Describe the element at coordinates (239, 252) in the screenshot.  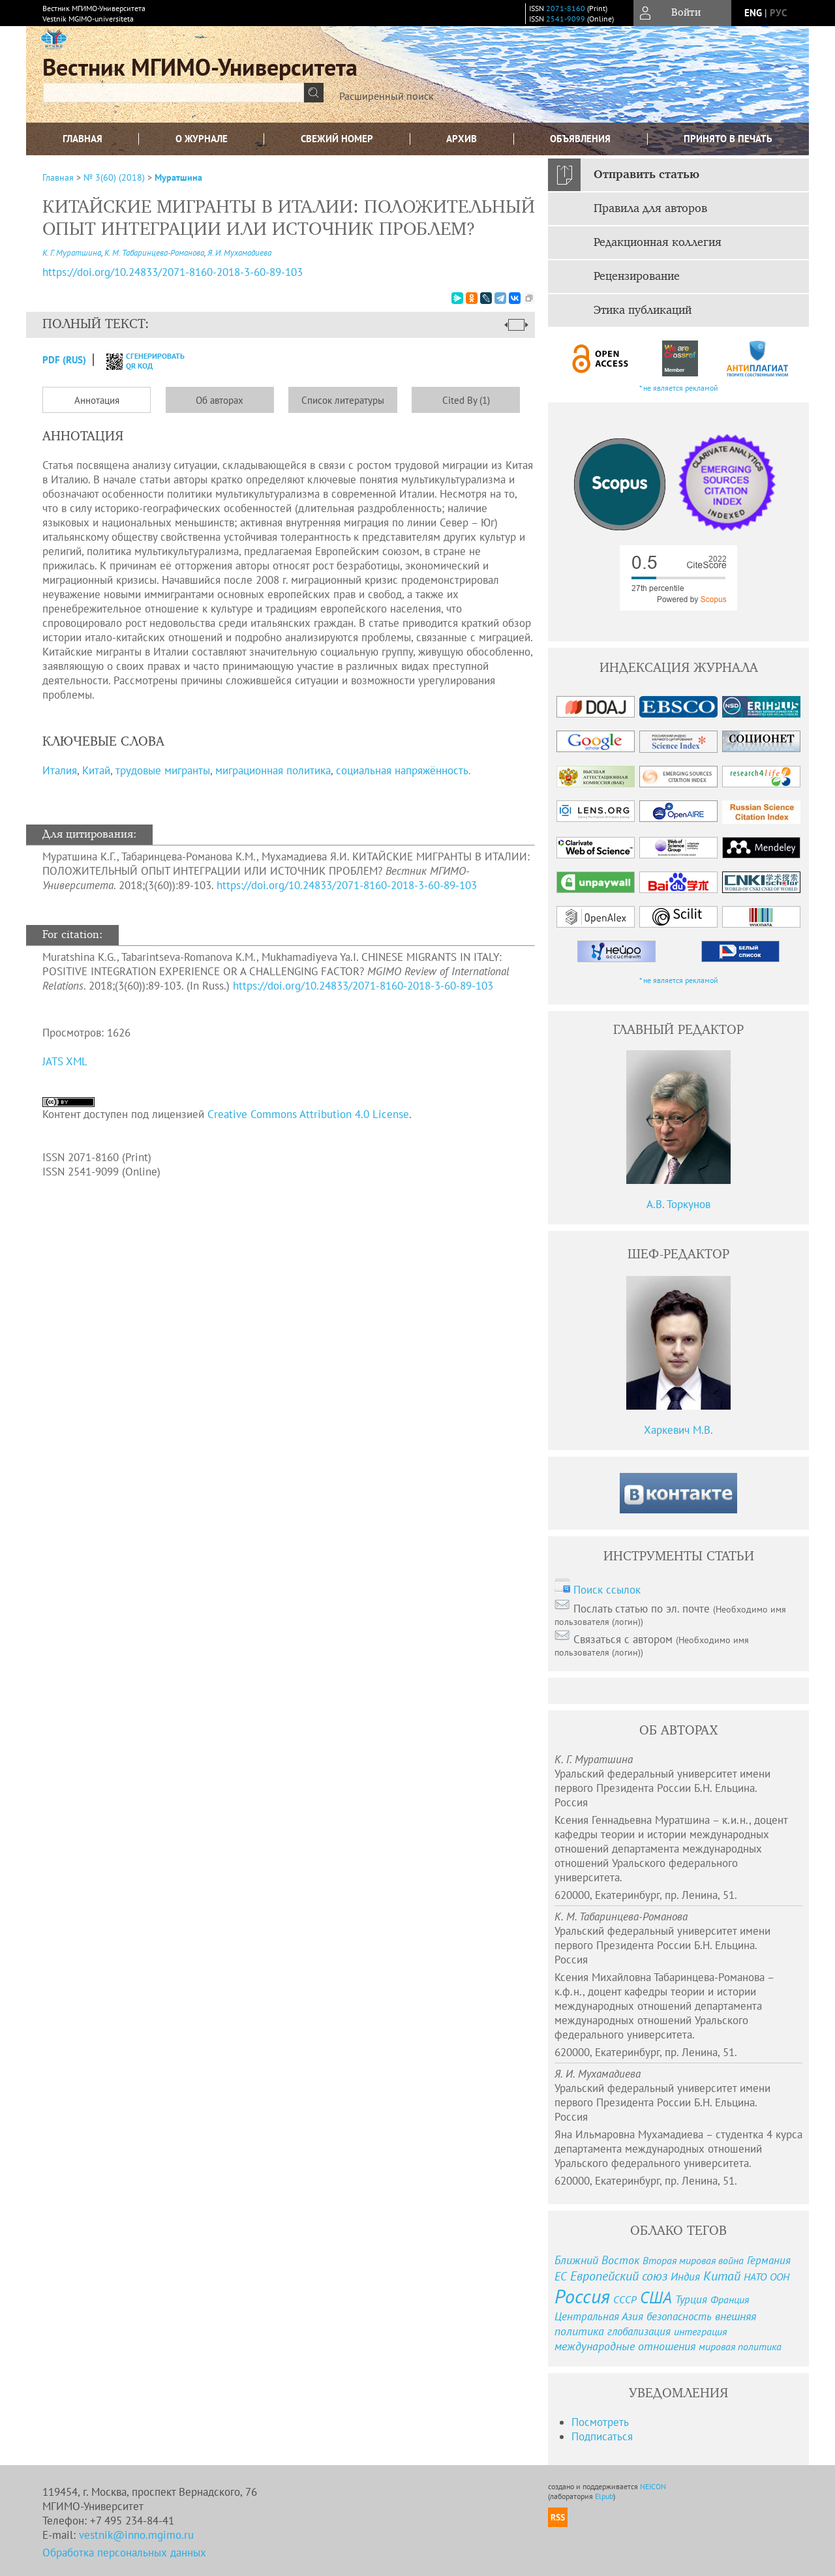
I see `Я. И. Мухамадиева` at that location.